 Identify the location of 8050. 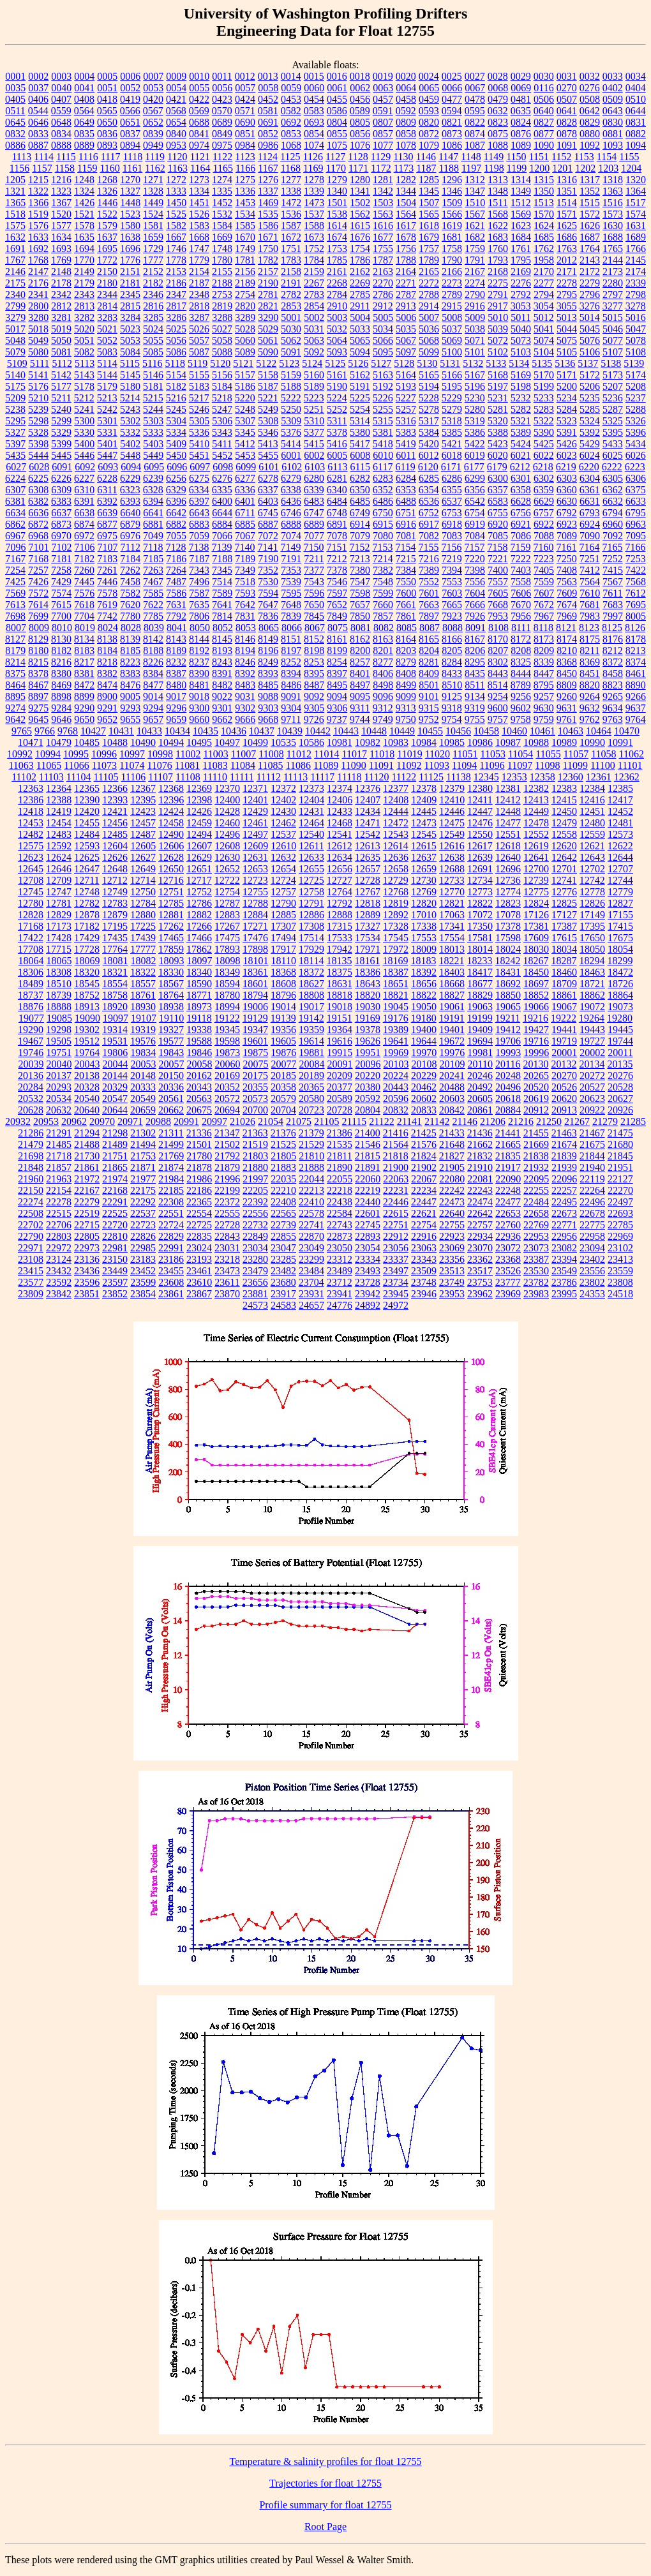
(200, 627).